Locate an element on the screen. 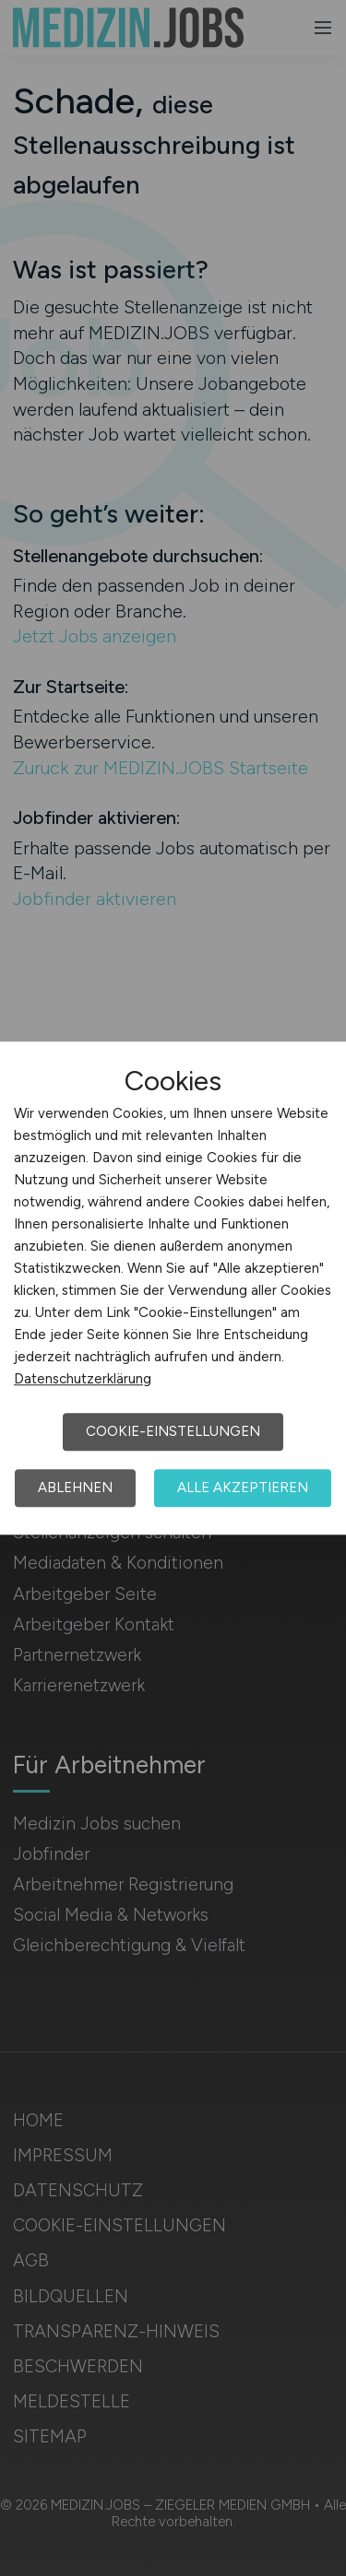 The height and width of the screenshot is (2576, 346). [dialog] is located at coordinates (173, 1288).